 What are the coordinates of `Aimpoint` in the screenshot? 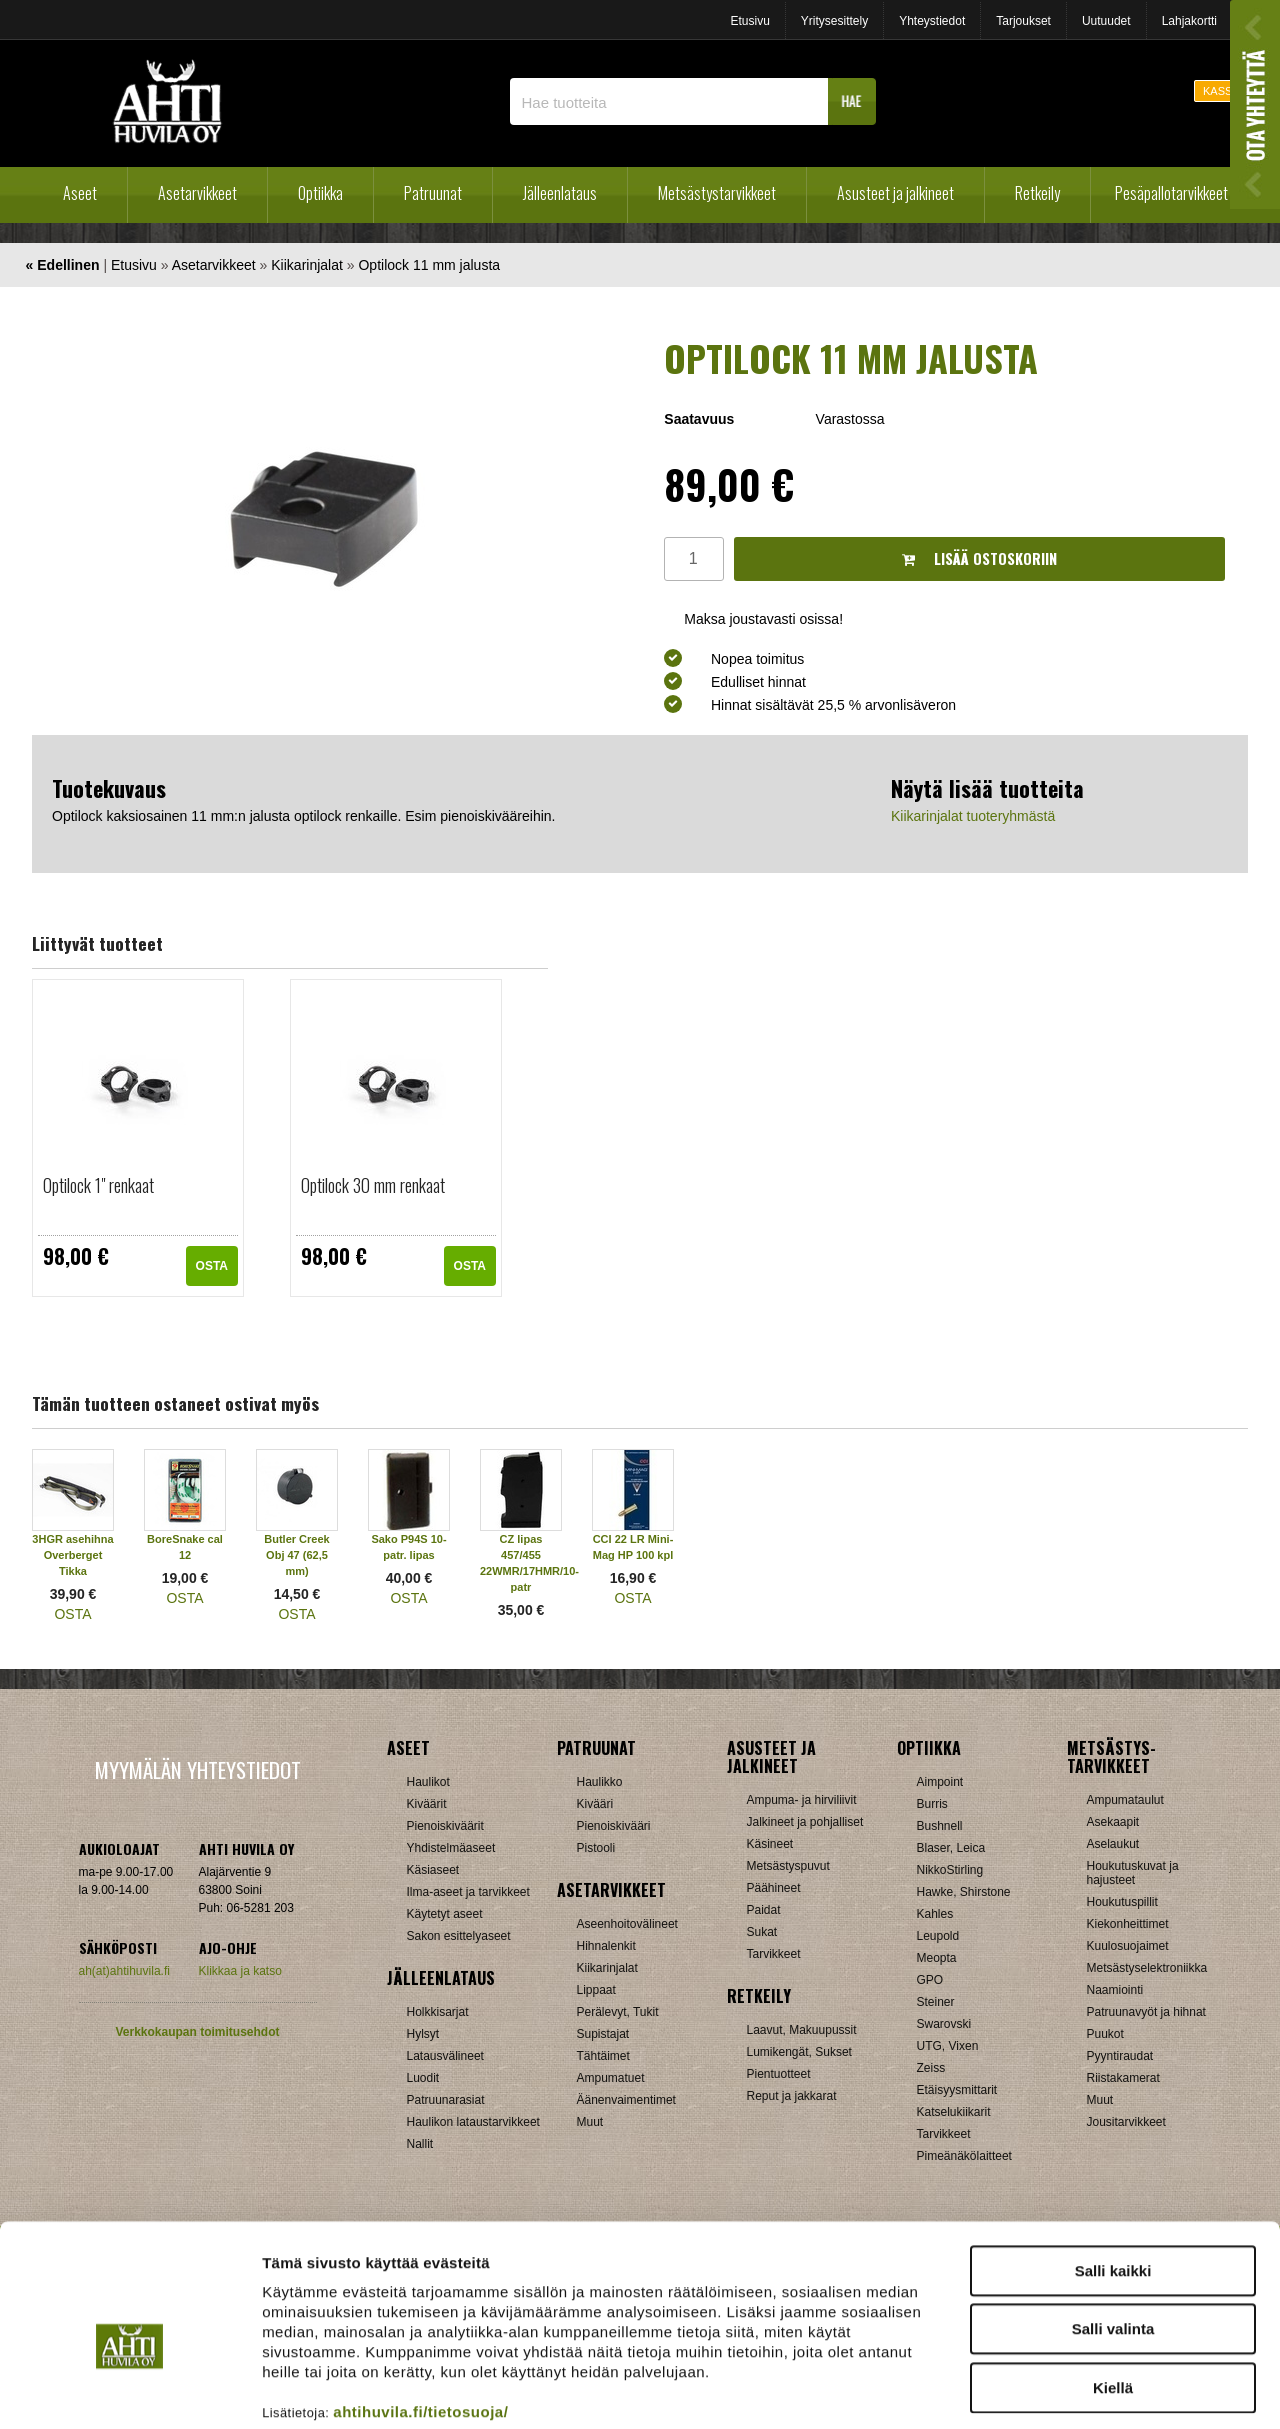 It's located at (940, 1782).